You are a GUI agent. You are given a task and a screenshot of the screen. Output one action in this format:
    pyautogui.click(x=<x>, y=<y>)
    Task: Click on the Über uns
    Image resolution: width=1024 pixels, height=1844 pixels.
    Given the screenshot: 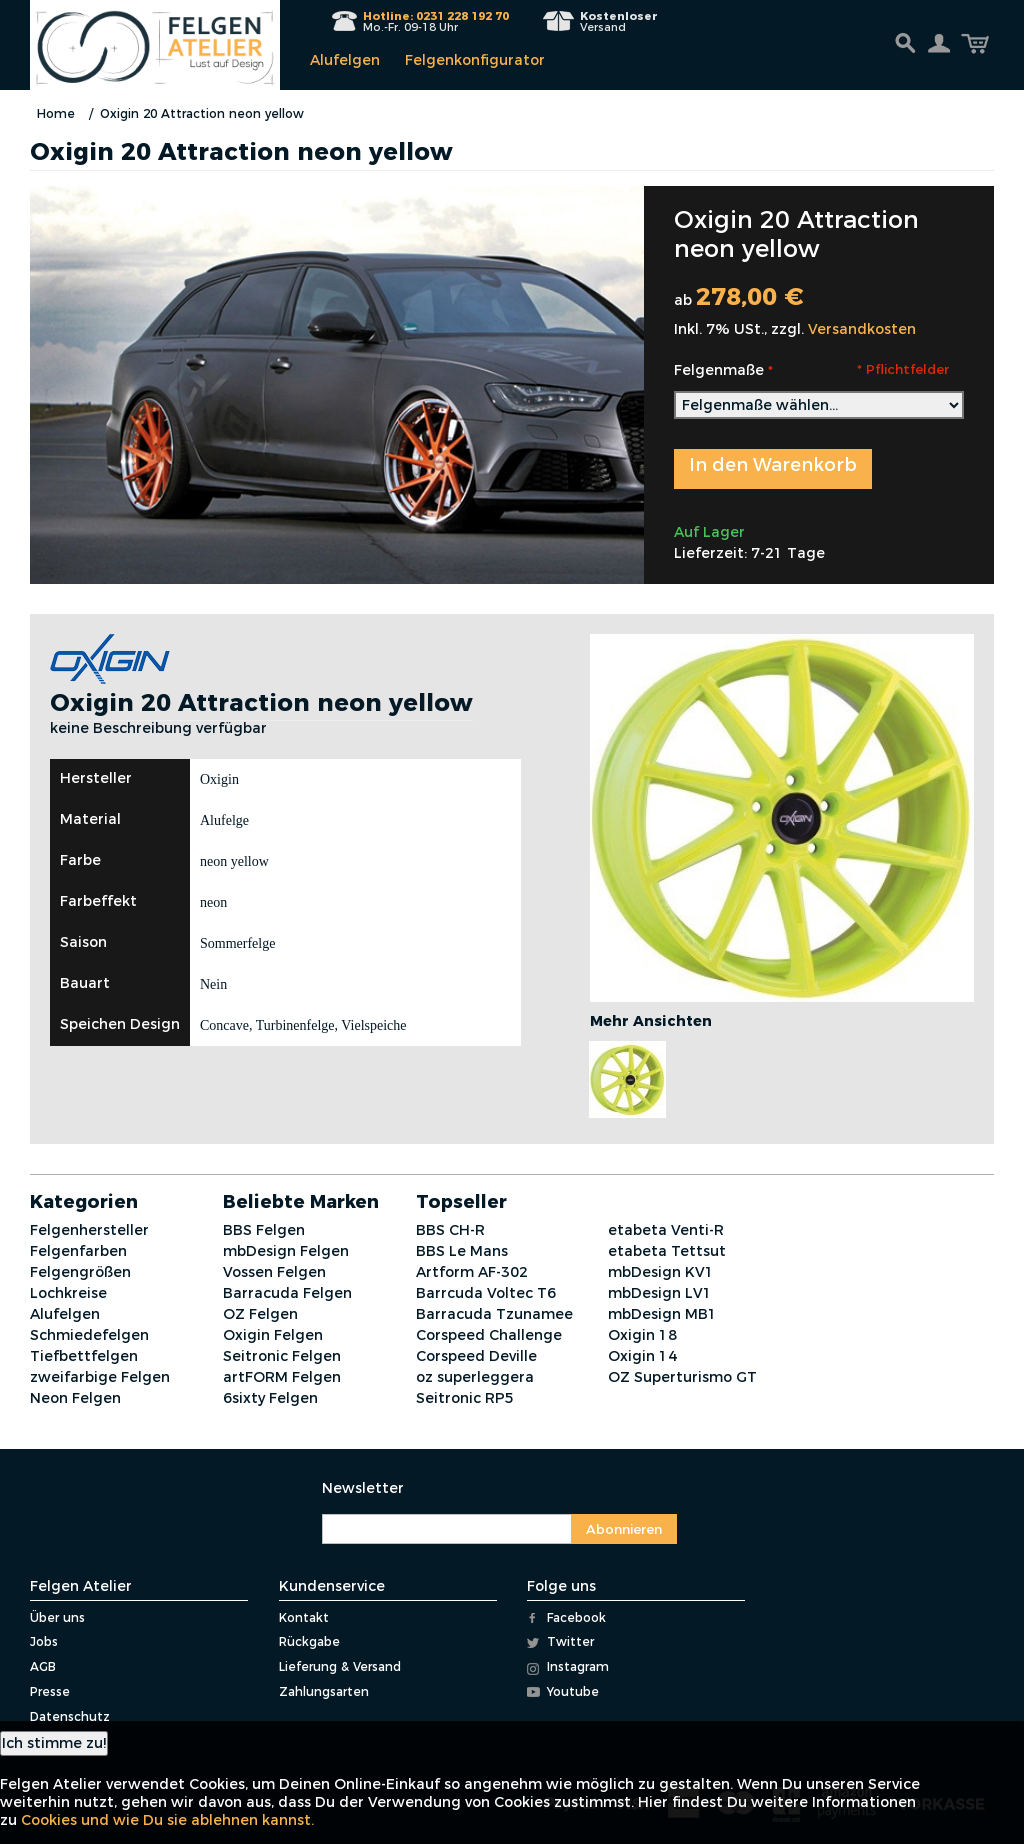 What is the action you would take?
    pyautogui.click(x=57, y=1617)
    